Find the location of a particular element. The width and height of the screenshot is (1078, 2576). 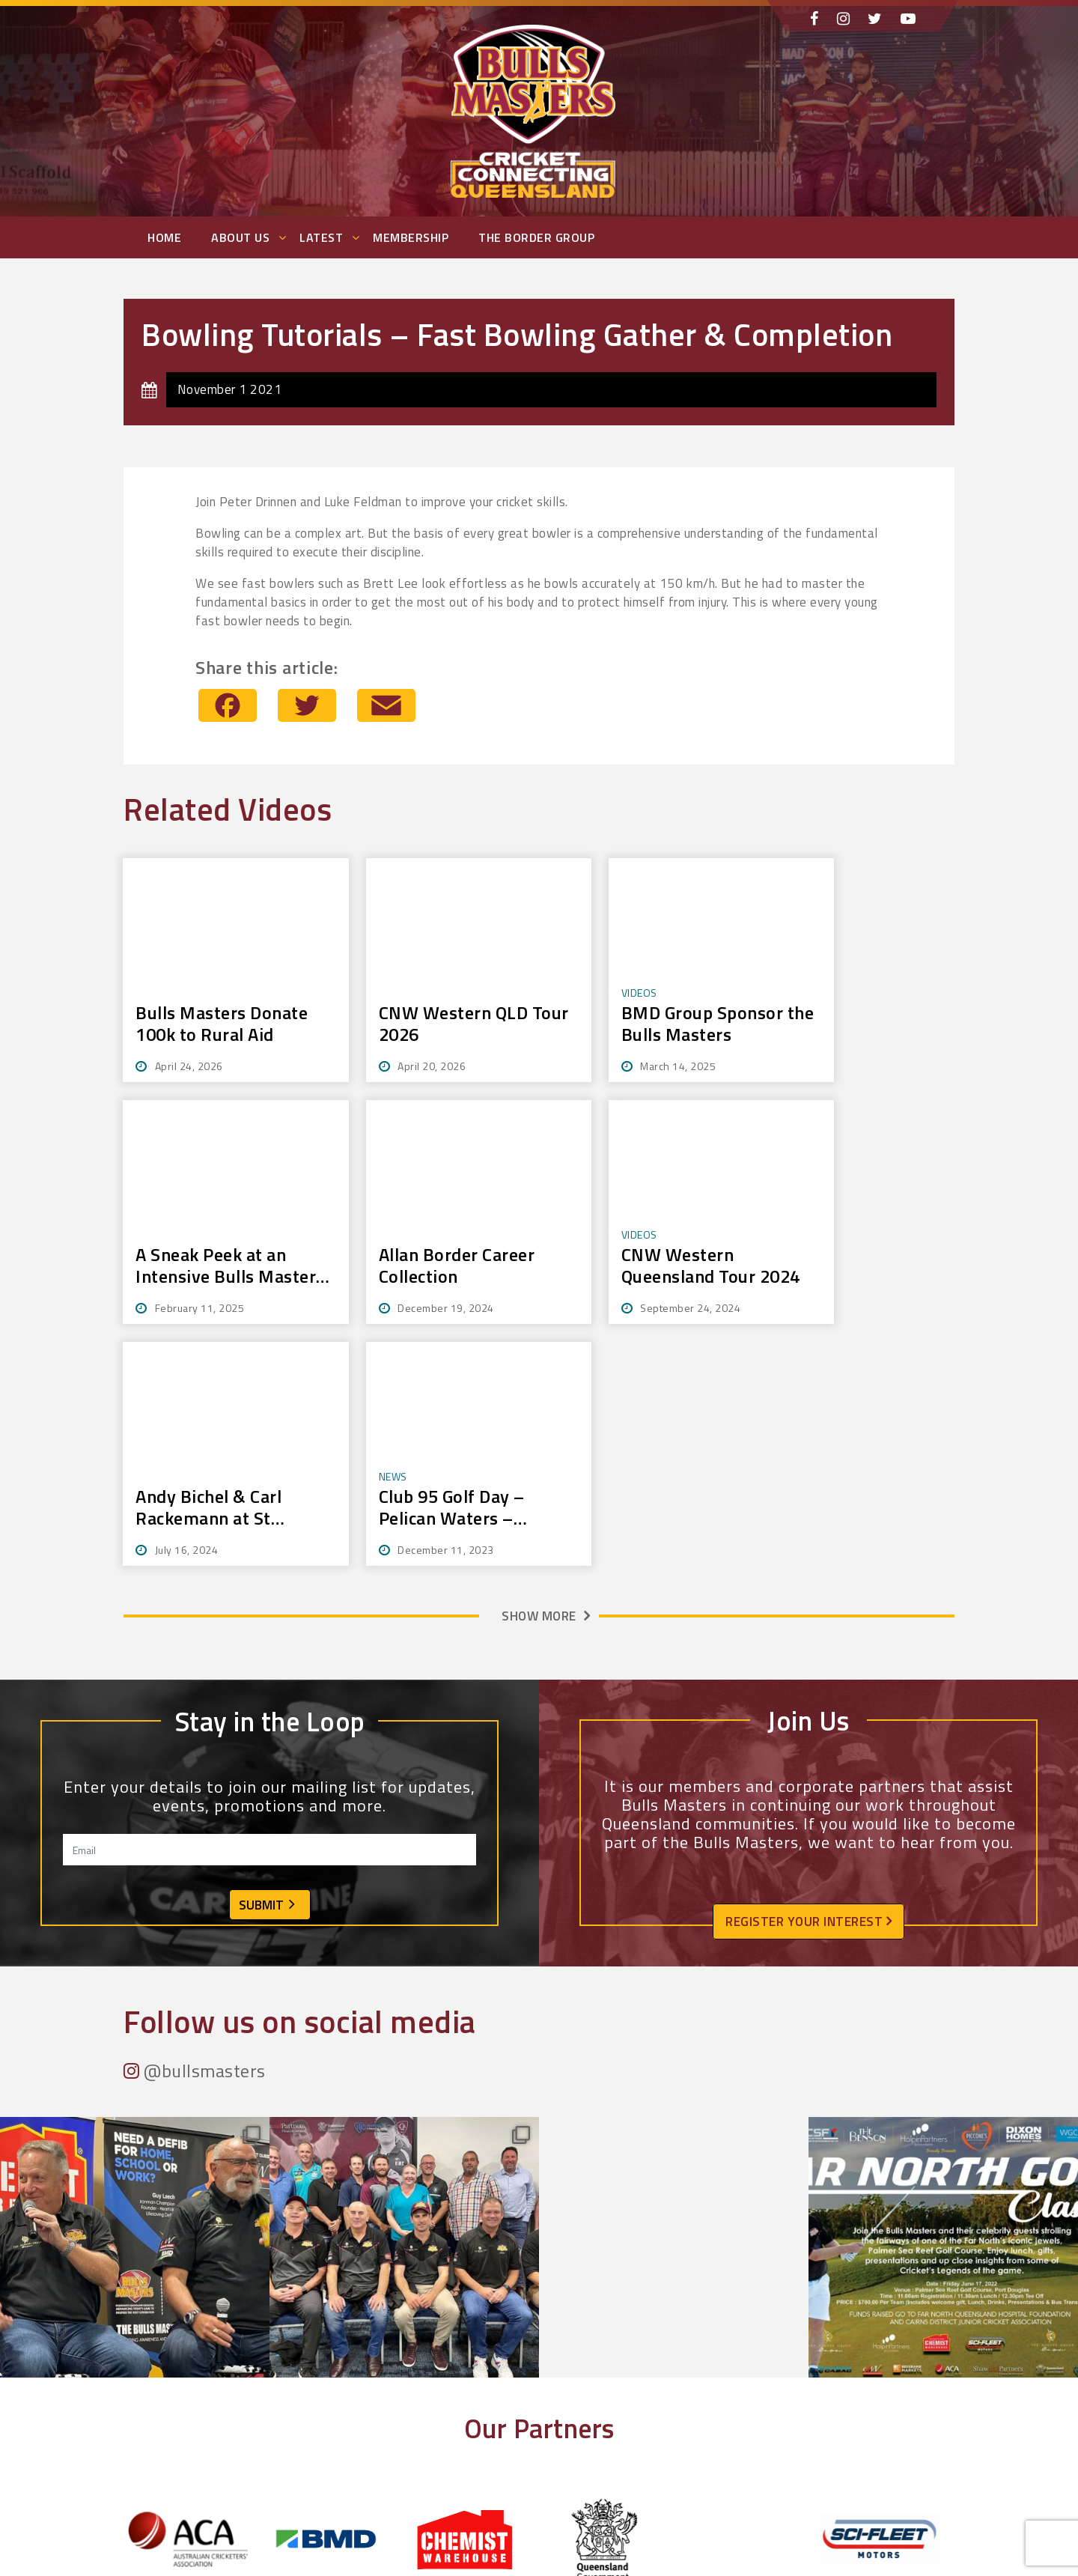

Membership is located at coordinates (410, 237).